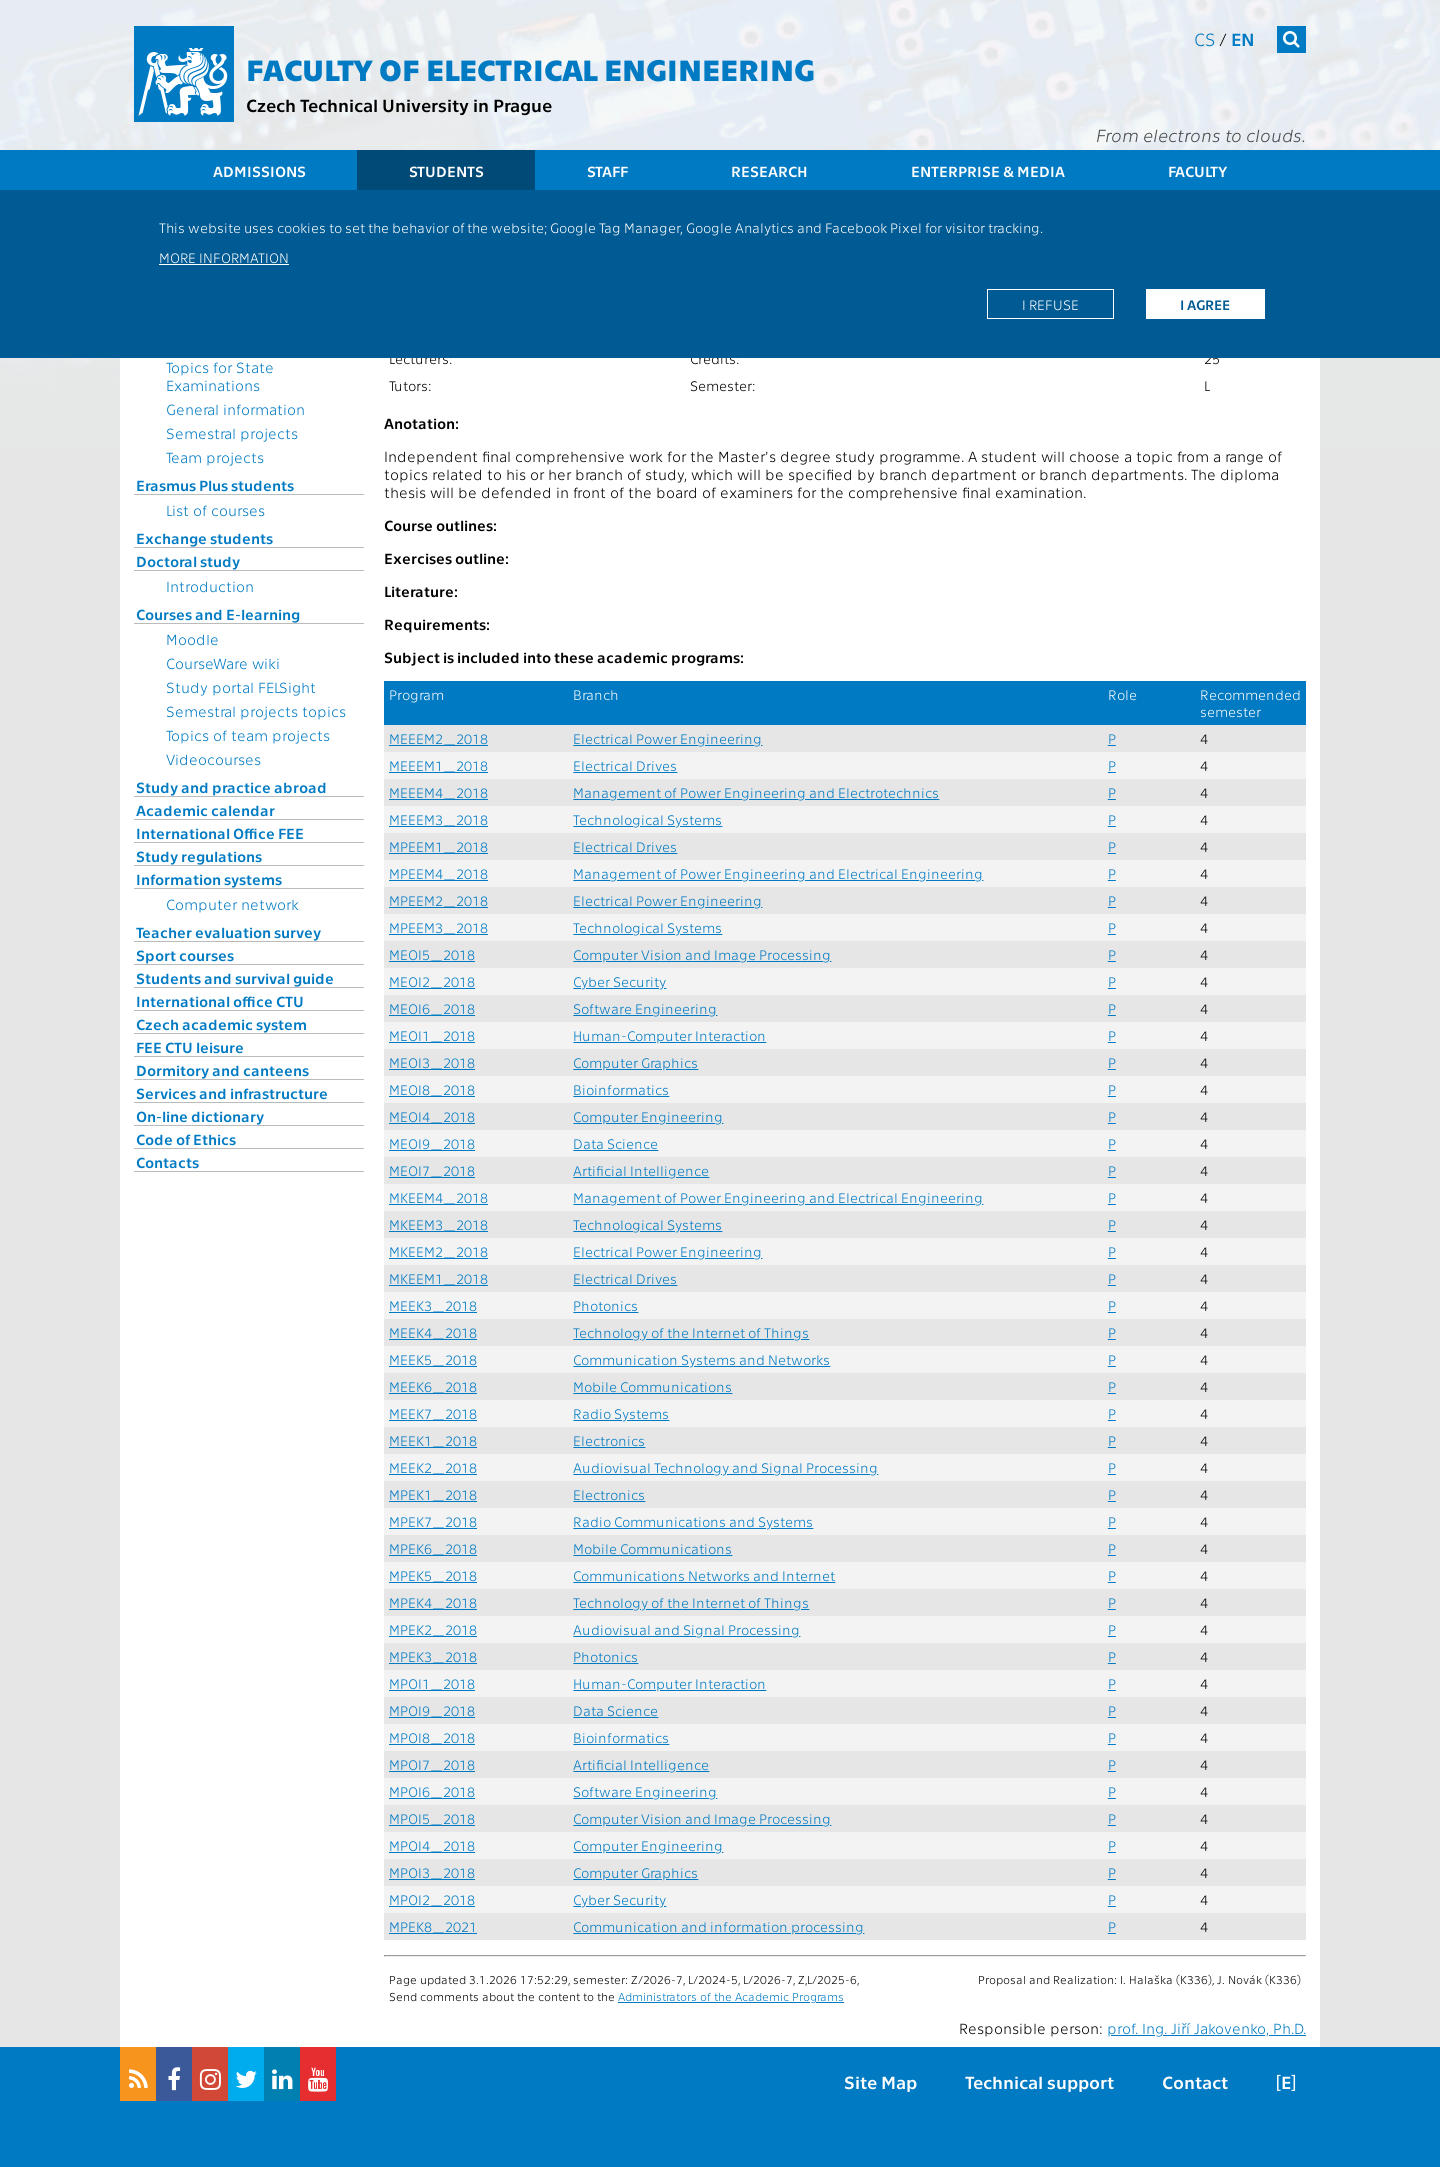 Image resolution: width=1440 pixels, height=2167 pixels. I want to click on MEOI6_2018, so click(432, 1008).